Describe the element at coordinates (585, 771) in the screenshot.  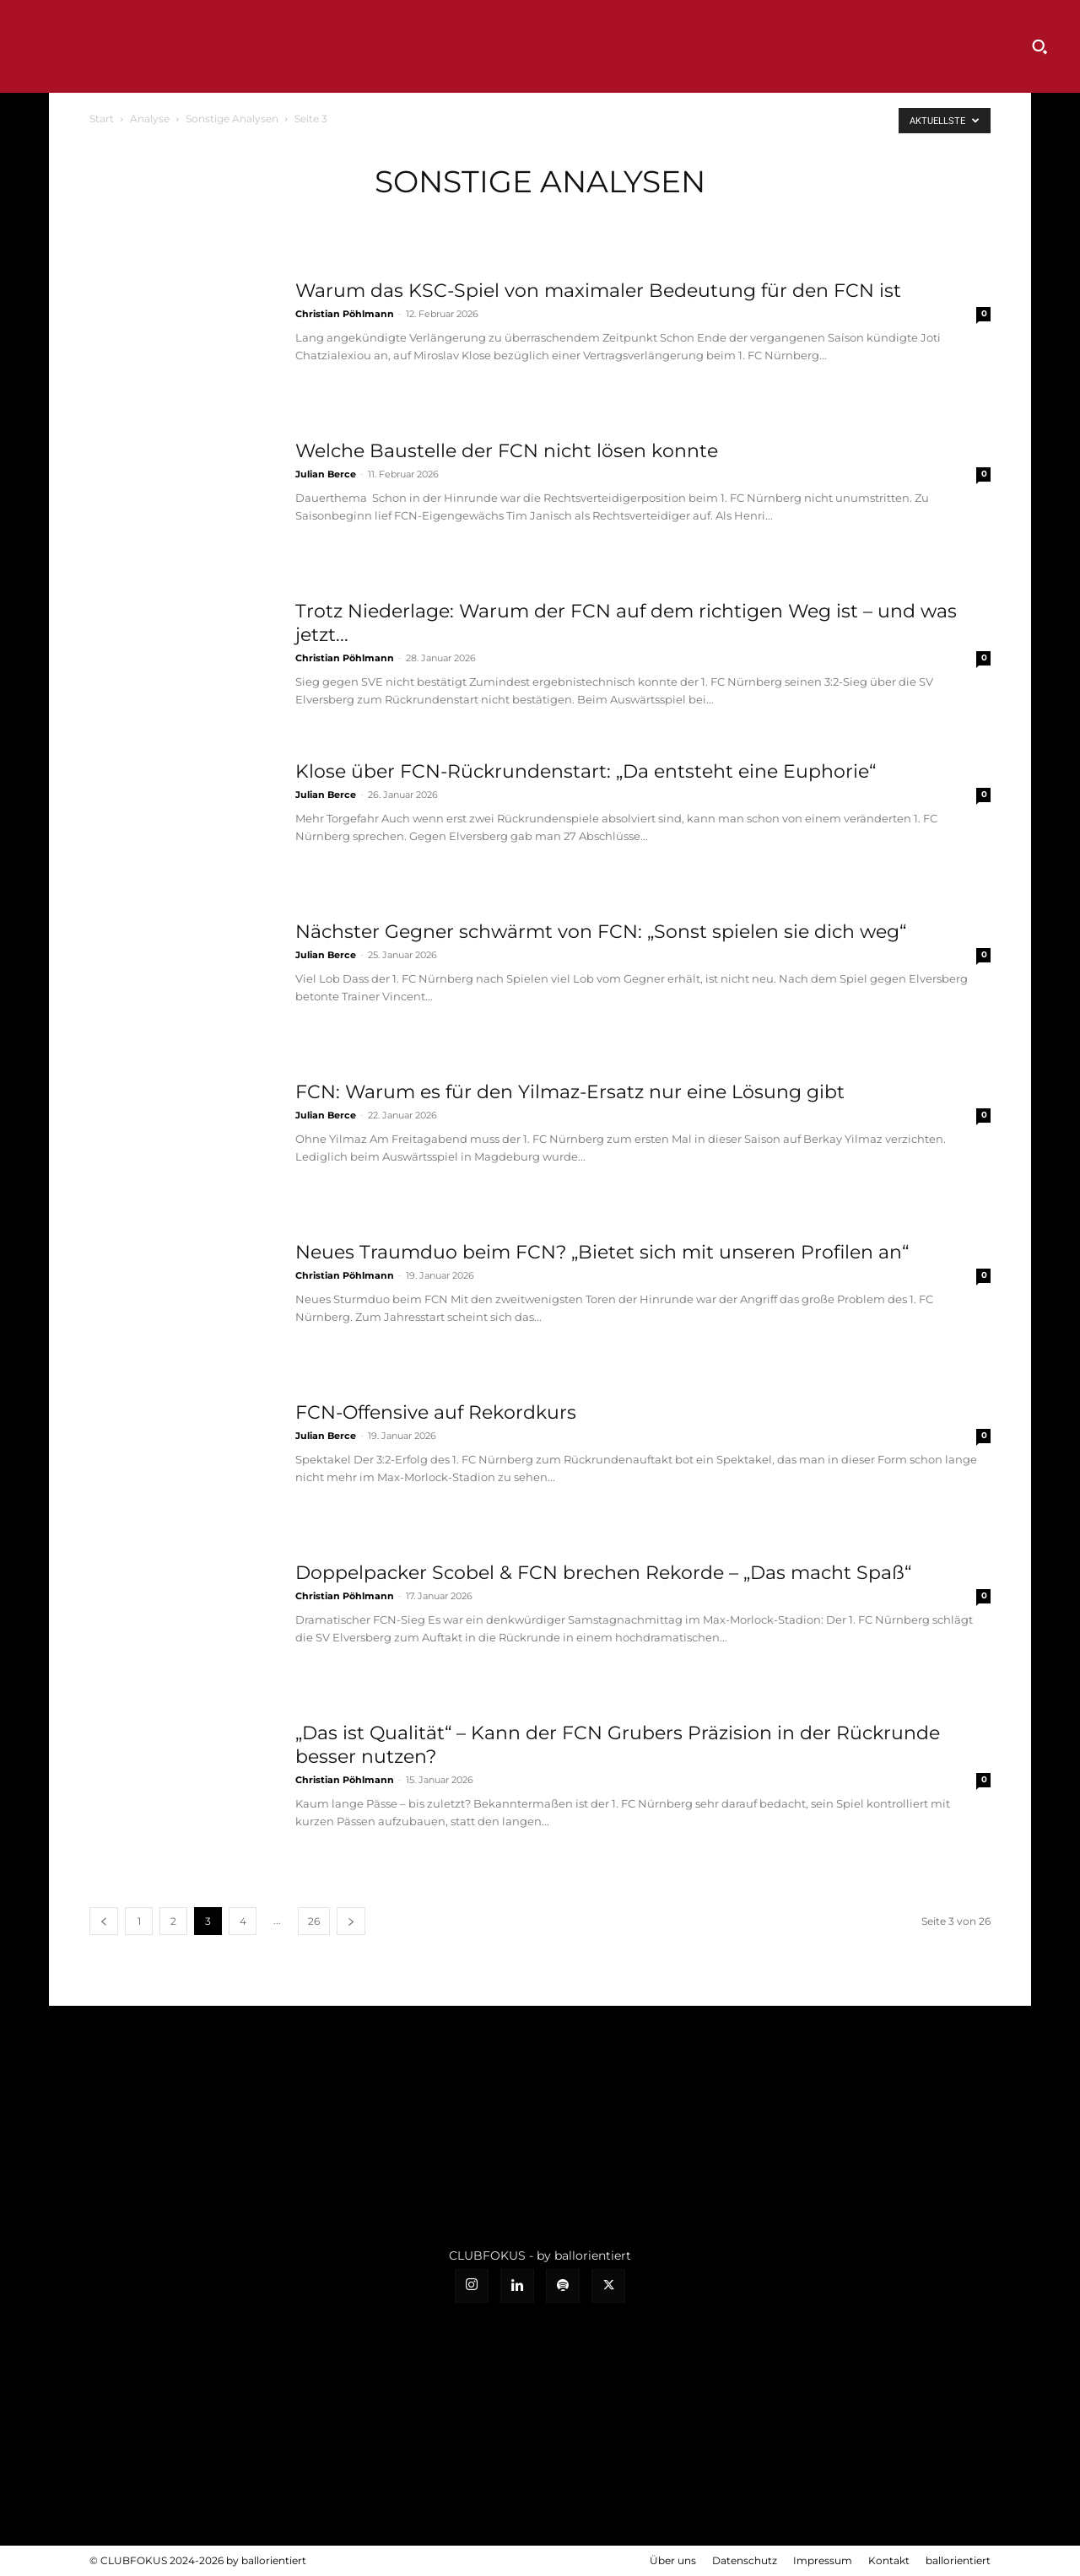
I see `Klose über FCN-Rückrundenstart: „Da entsteht eine Euphorie“` at that location.